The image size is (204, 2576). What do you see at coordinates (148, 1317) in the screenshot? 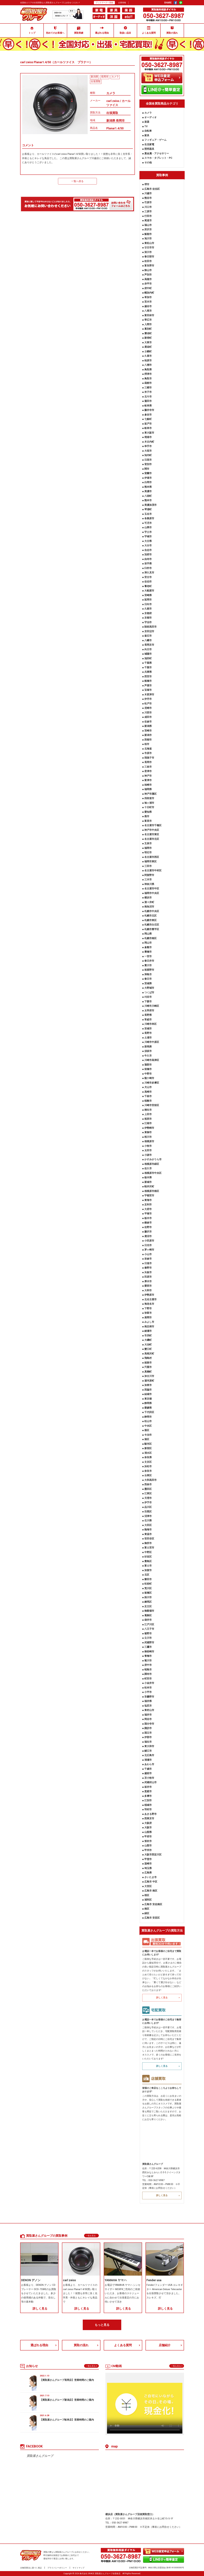
I see `座間市` at bounding box center [148, 1317].